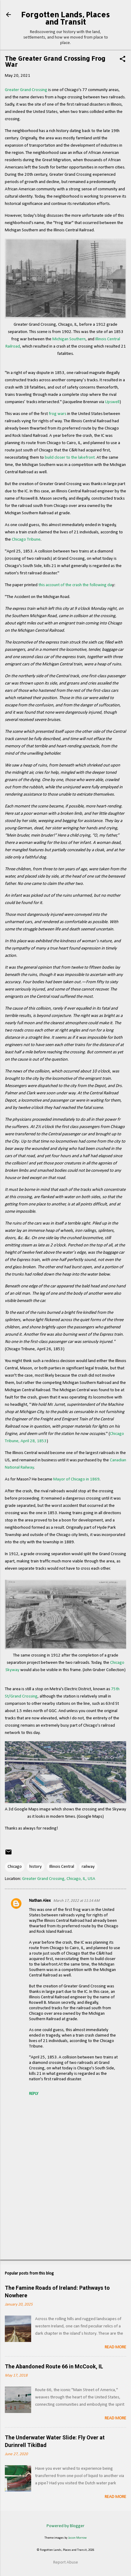 The height and width of the screenshot is (2576, 131). What do you see at coordinates (33, 2094) in the screenshot?
I see `Reply` at bounding box center [33, 2094].